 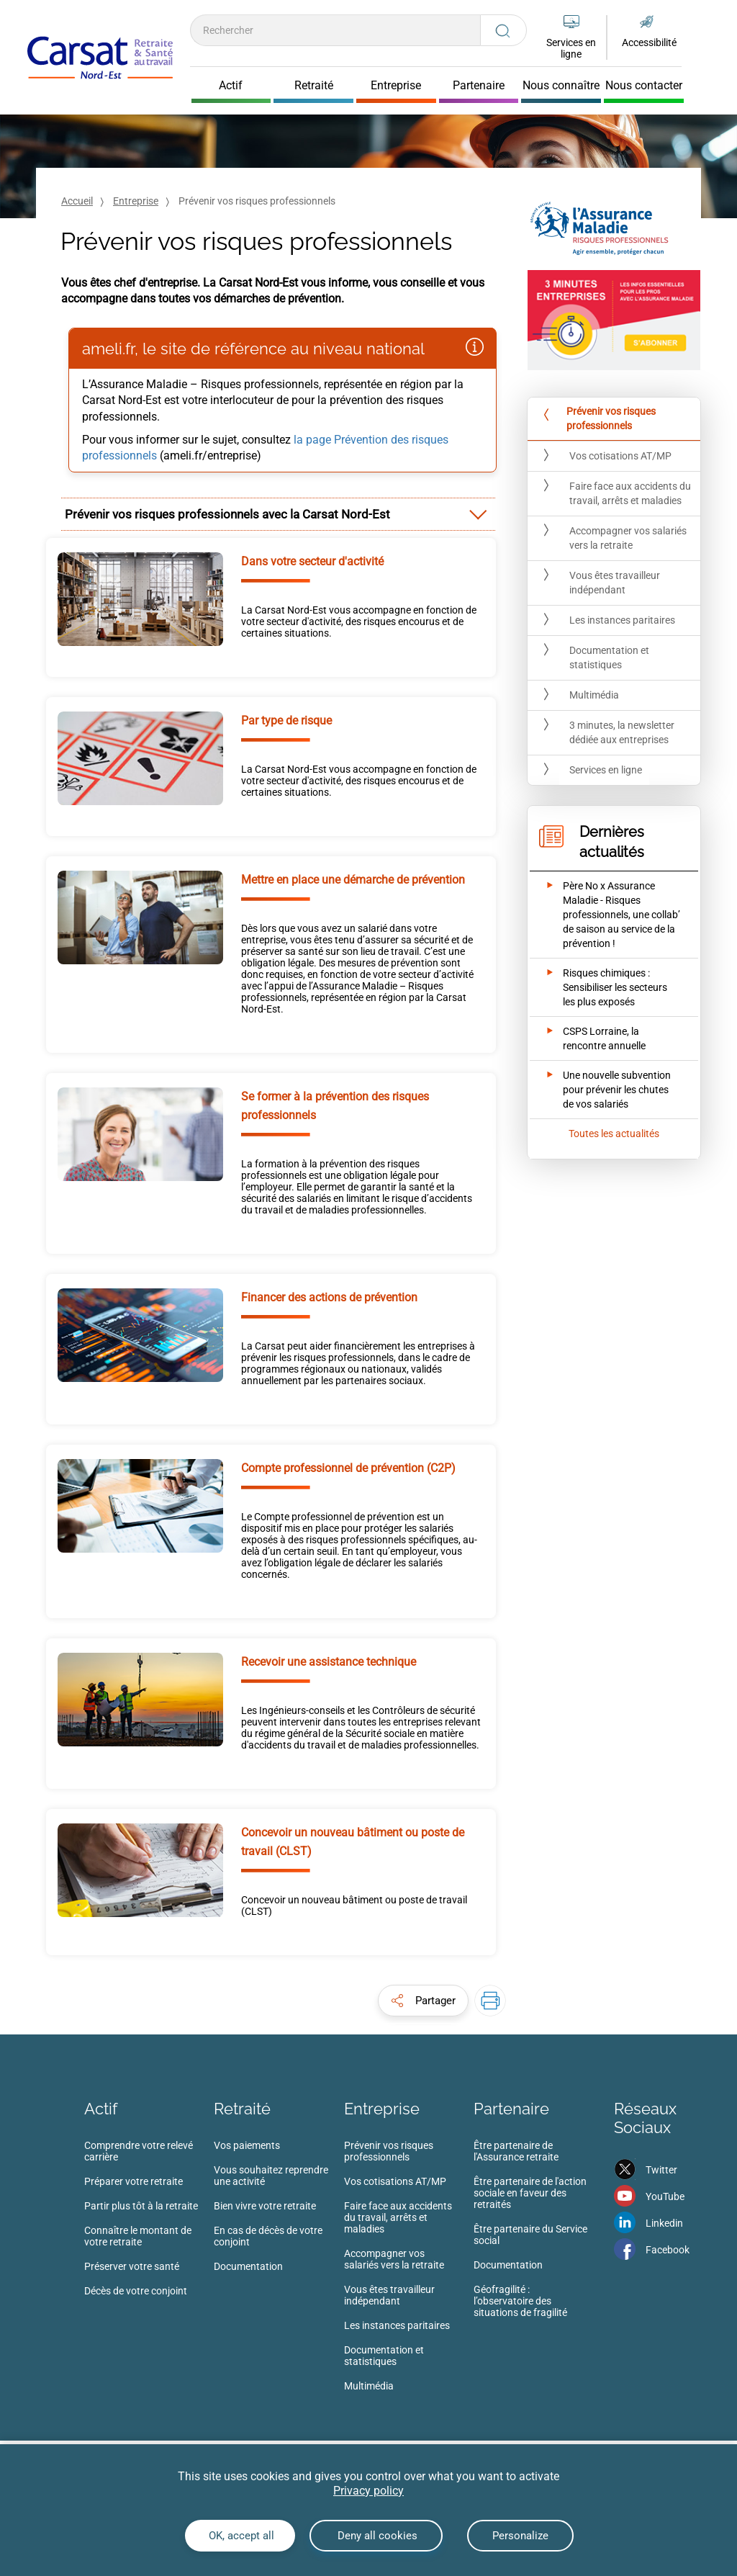 What do you see at coordinates (397, 2325) in the screenshot?
I see `Les instances paritaires` at bounding box center [397, 2325].